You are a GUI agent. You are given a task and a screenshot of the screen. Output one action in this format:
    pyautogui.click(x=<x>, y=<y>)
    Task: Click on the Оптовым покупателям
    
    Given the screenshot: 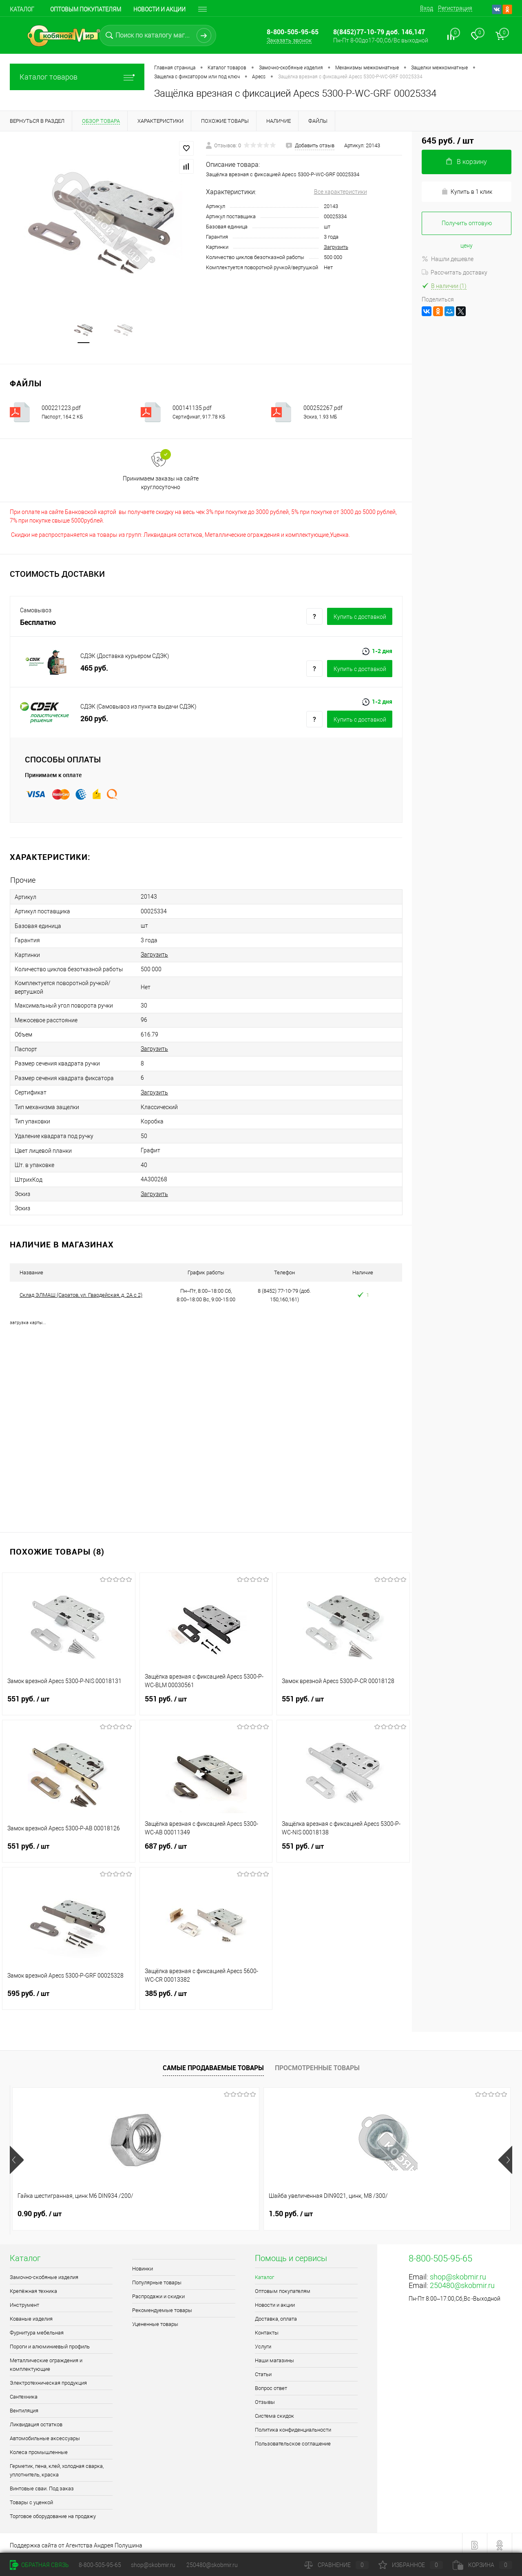 What is the action you would take?
    pyautogui.click(x=85, y=9)
    